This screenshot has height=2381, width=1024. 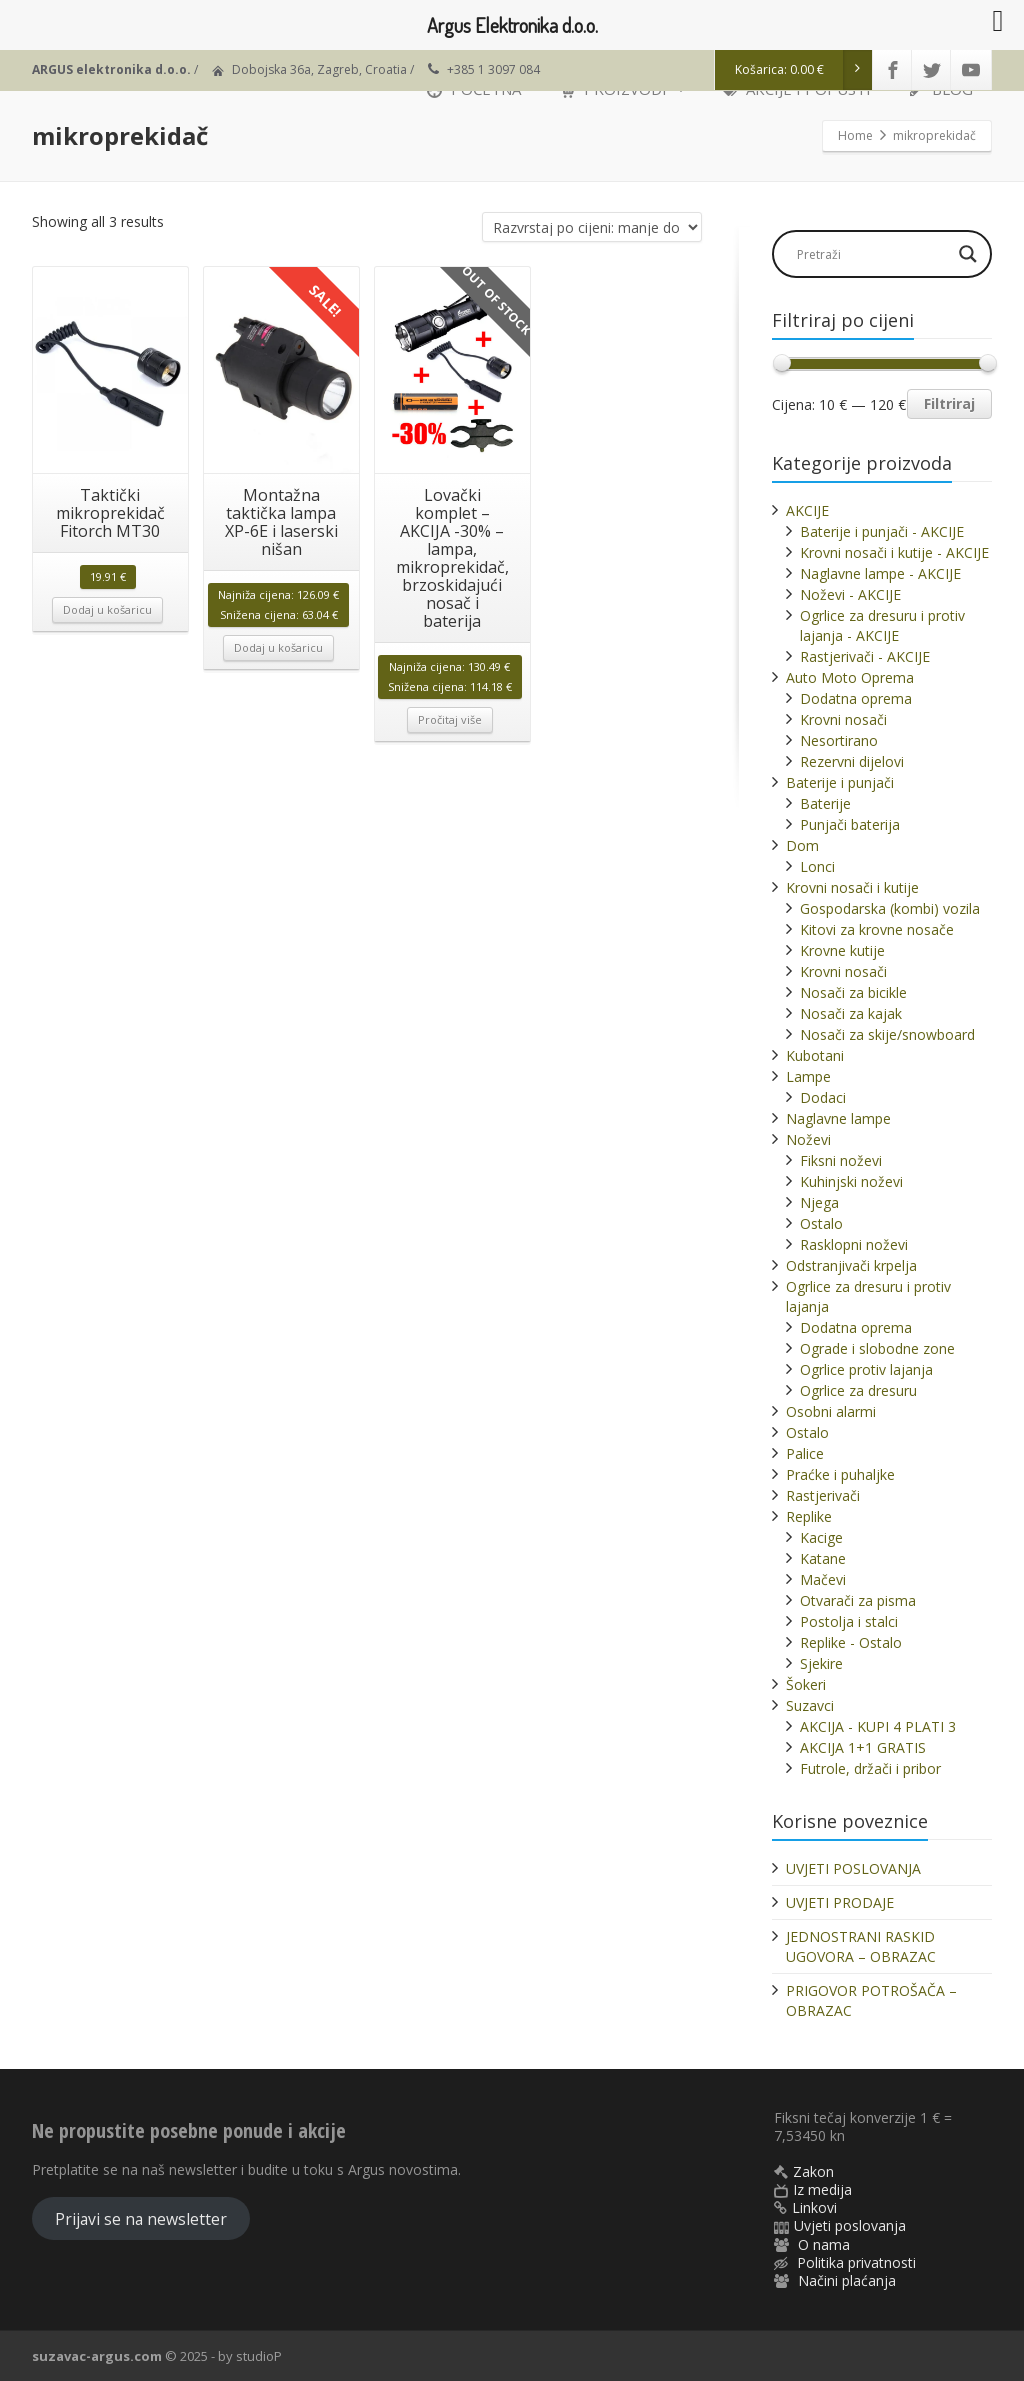 I want to click on Načini plaćanja, so click(x=847, y=2280).